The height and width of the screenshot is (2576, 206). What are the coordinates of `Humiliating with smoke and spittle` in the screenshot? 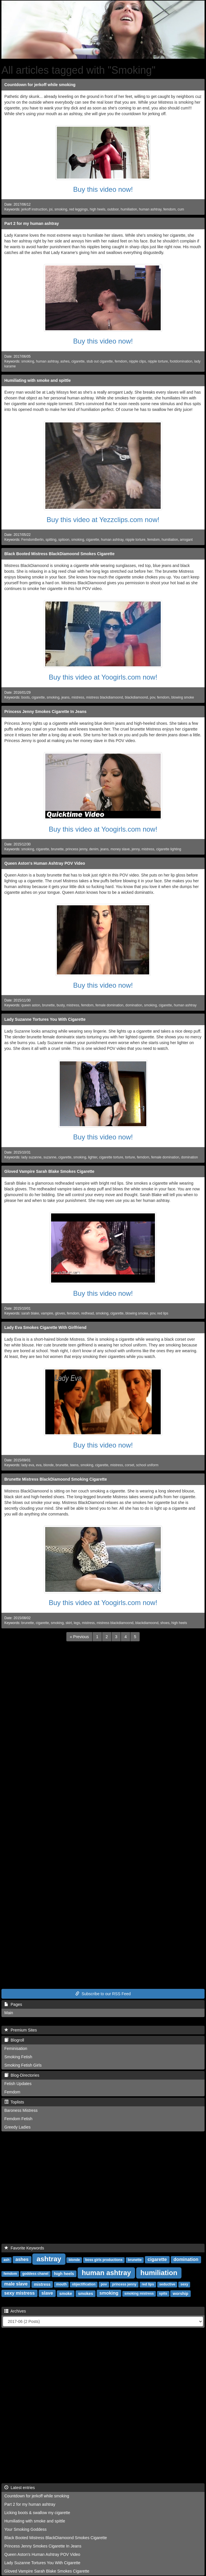 It's located at (37, 380).